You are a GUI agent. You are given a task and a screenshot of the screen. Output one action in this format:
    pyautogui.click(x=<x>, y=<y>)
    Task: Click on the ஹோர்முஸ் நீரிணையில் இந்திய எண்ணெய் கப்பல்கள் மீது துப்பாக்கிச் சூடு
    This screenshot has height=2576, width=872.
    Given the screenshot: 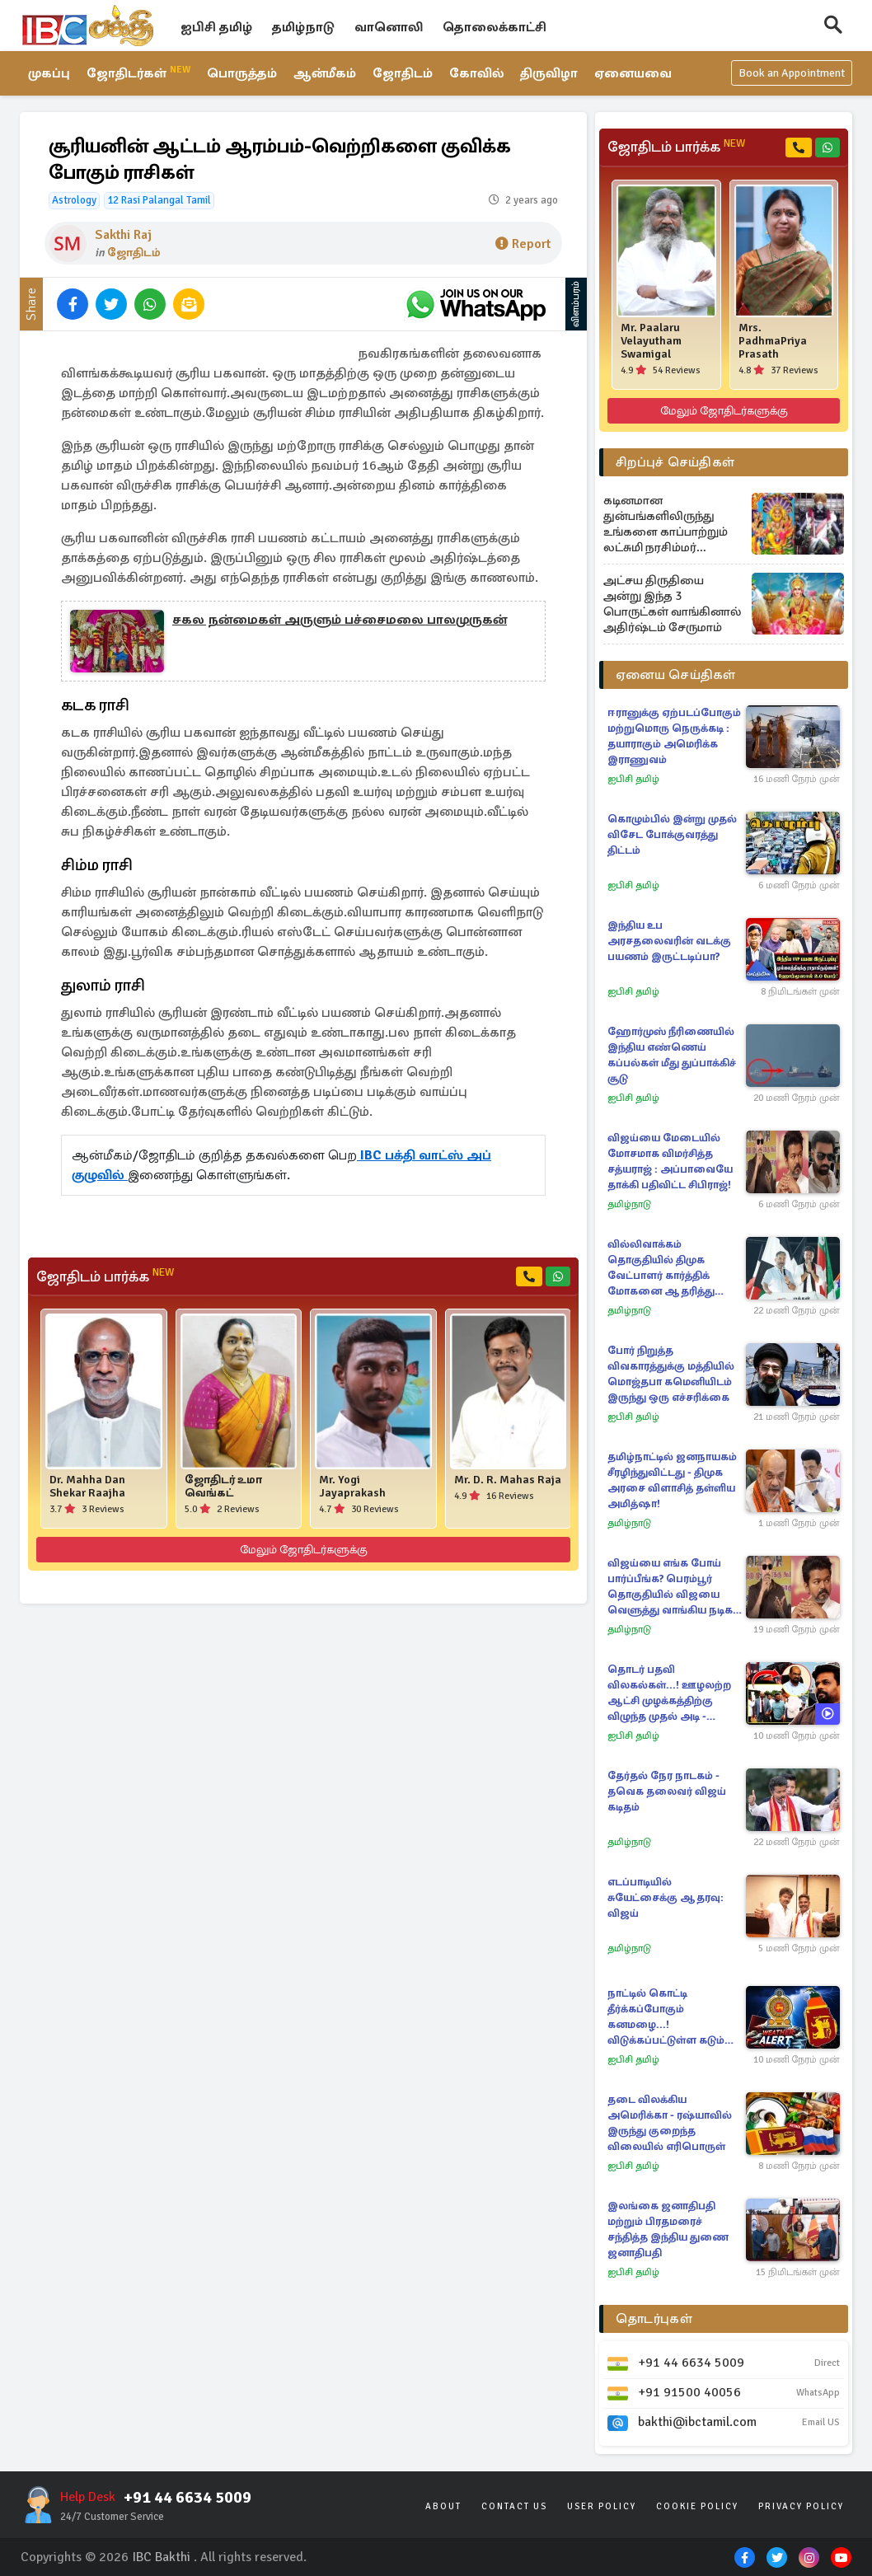 What is the action you would take?
    pyautogui.click(x=671, y=1055)
    